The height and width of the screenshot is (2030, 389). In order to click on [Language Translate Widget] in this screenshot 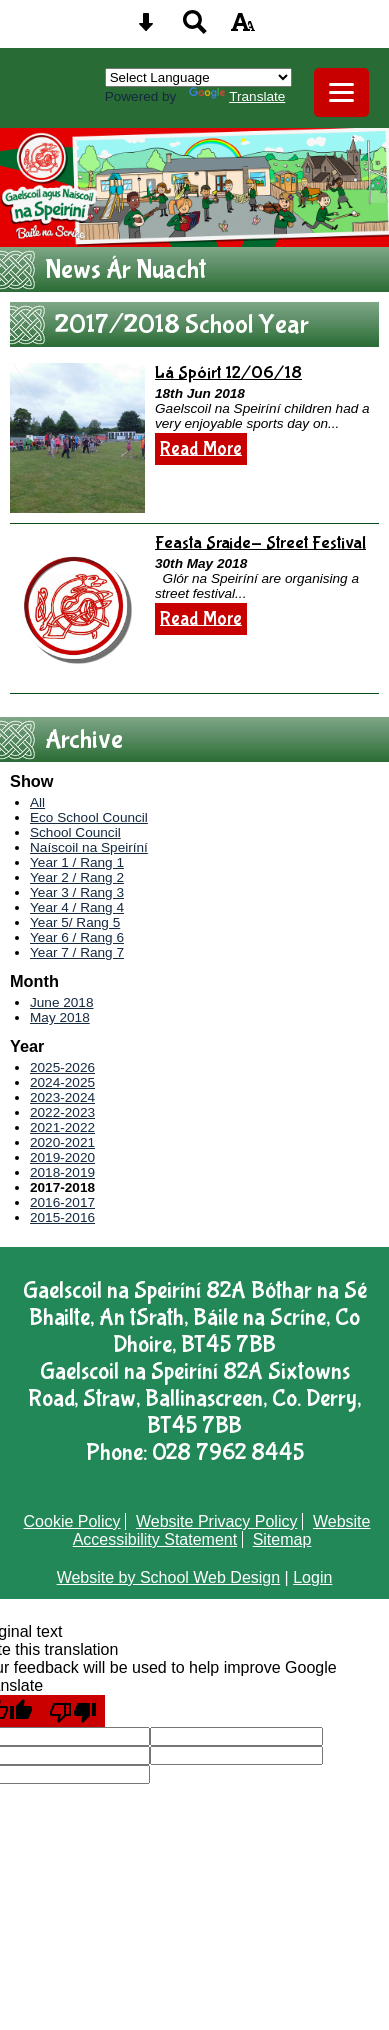, I will do `click(198, 77)`.